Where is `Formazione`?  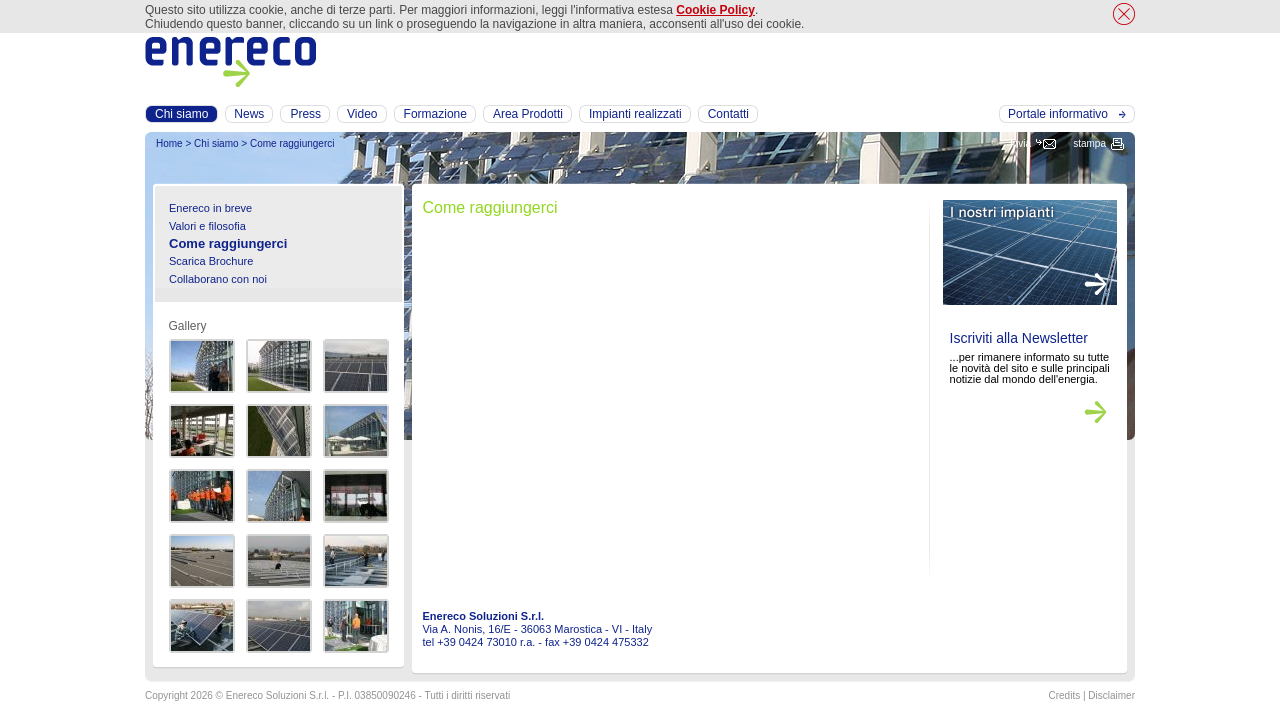
Formazione is located at coordinates (435, 114).